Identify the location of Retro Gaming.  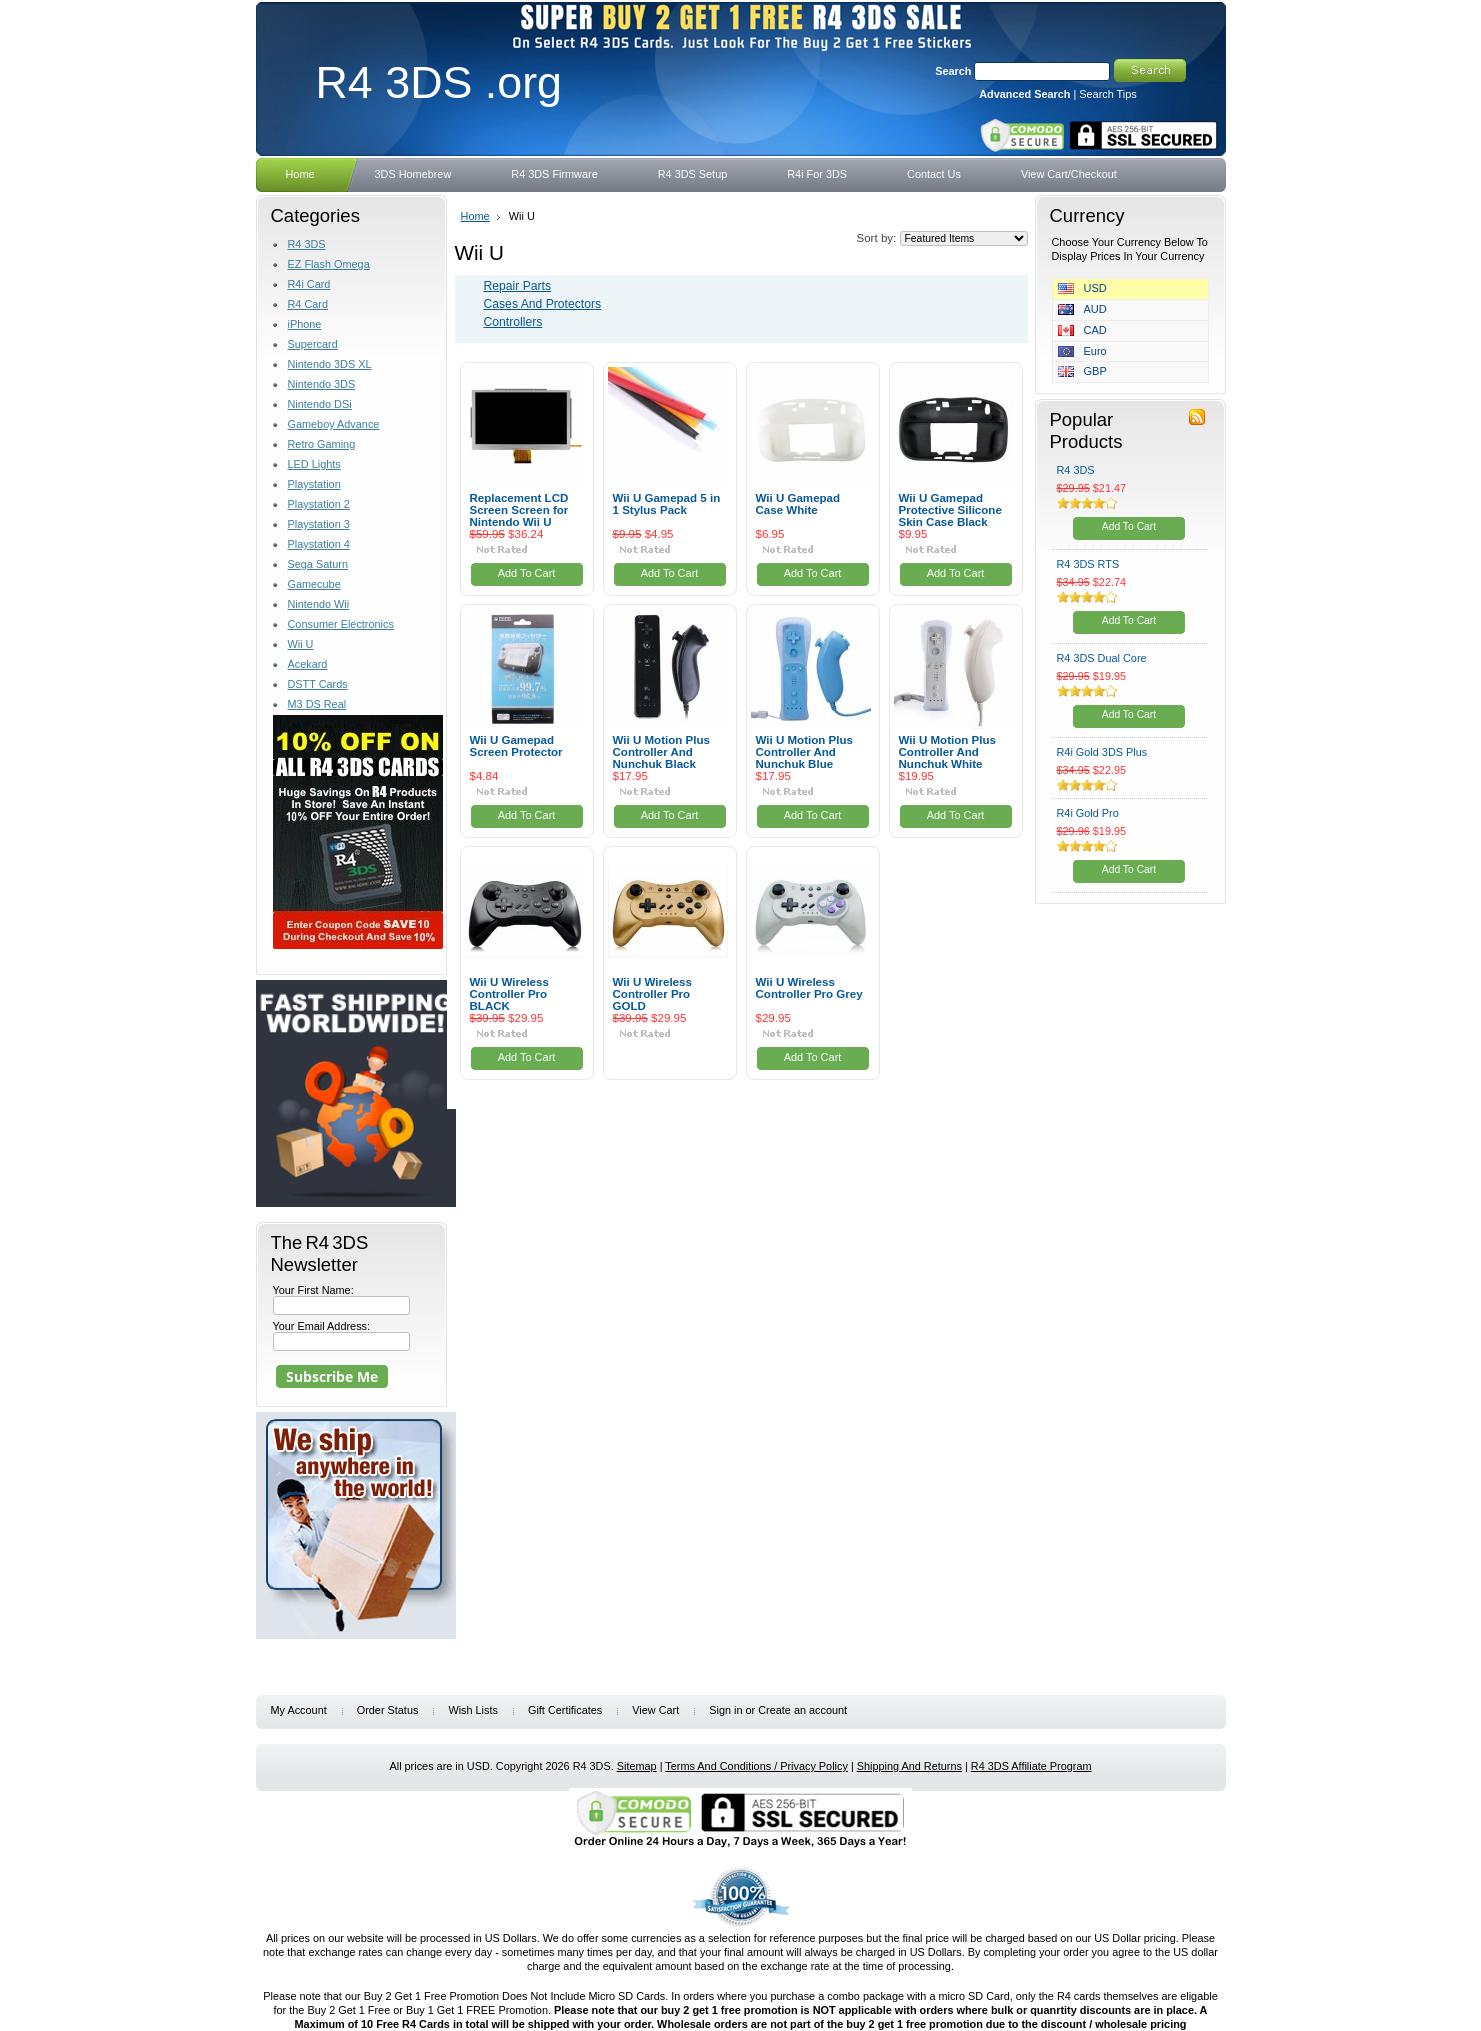
(322, 444).